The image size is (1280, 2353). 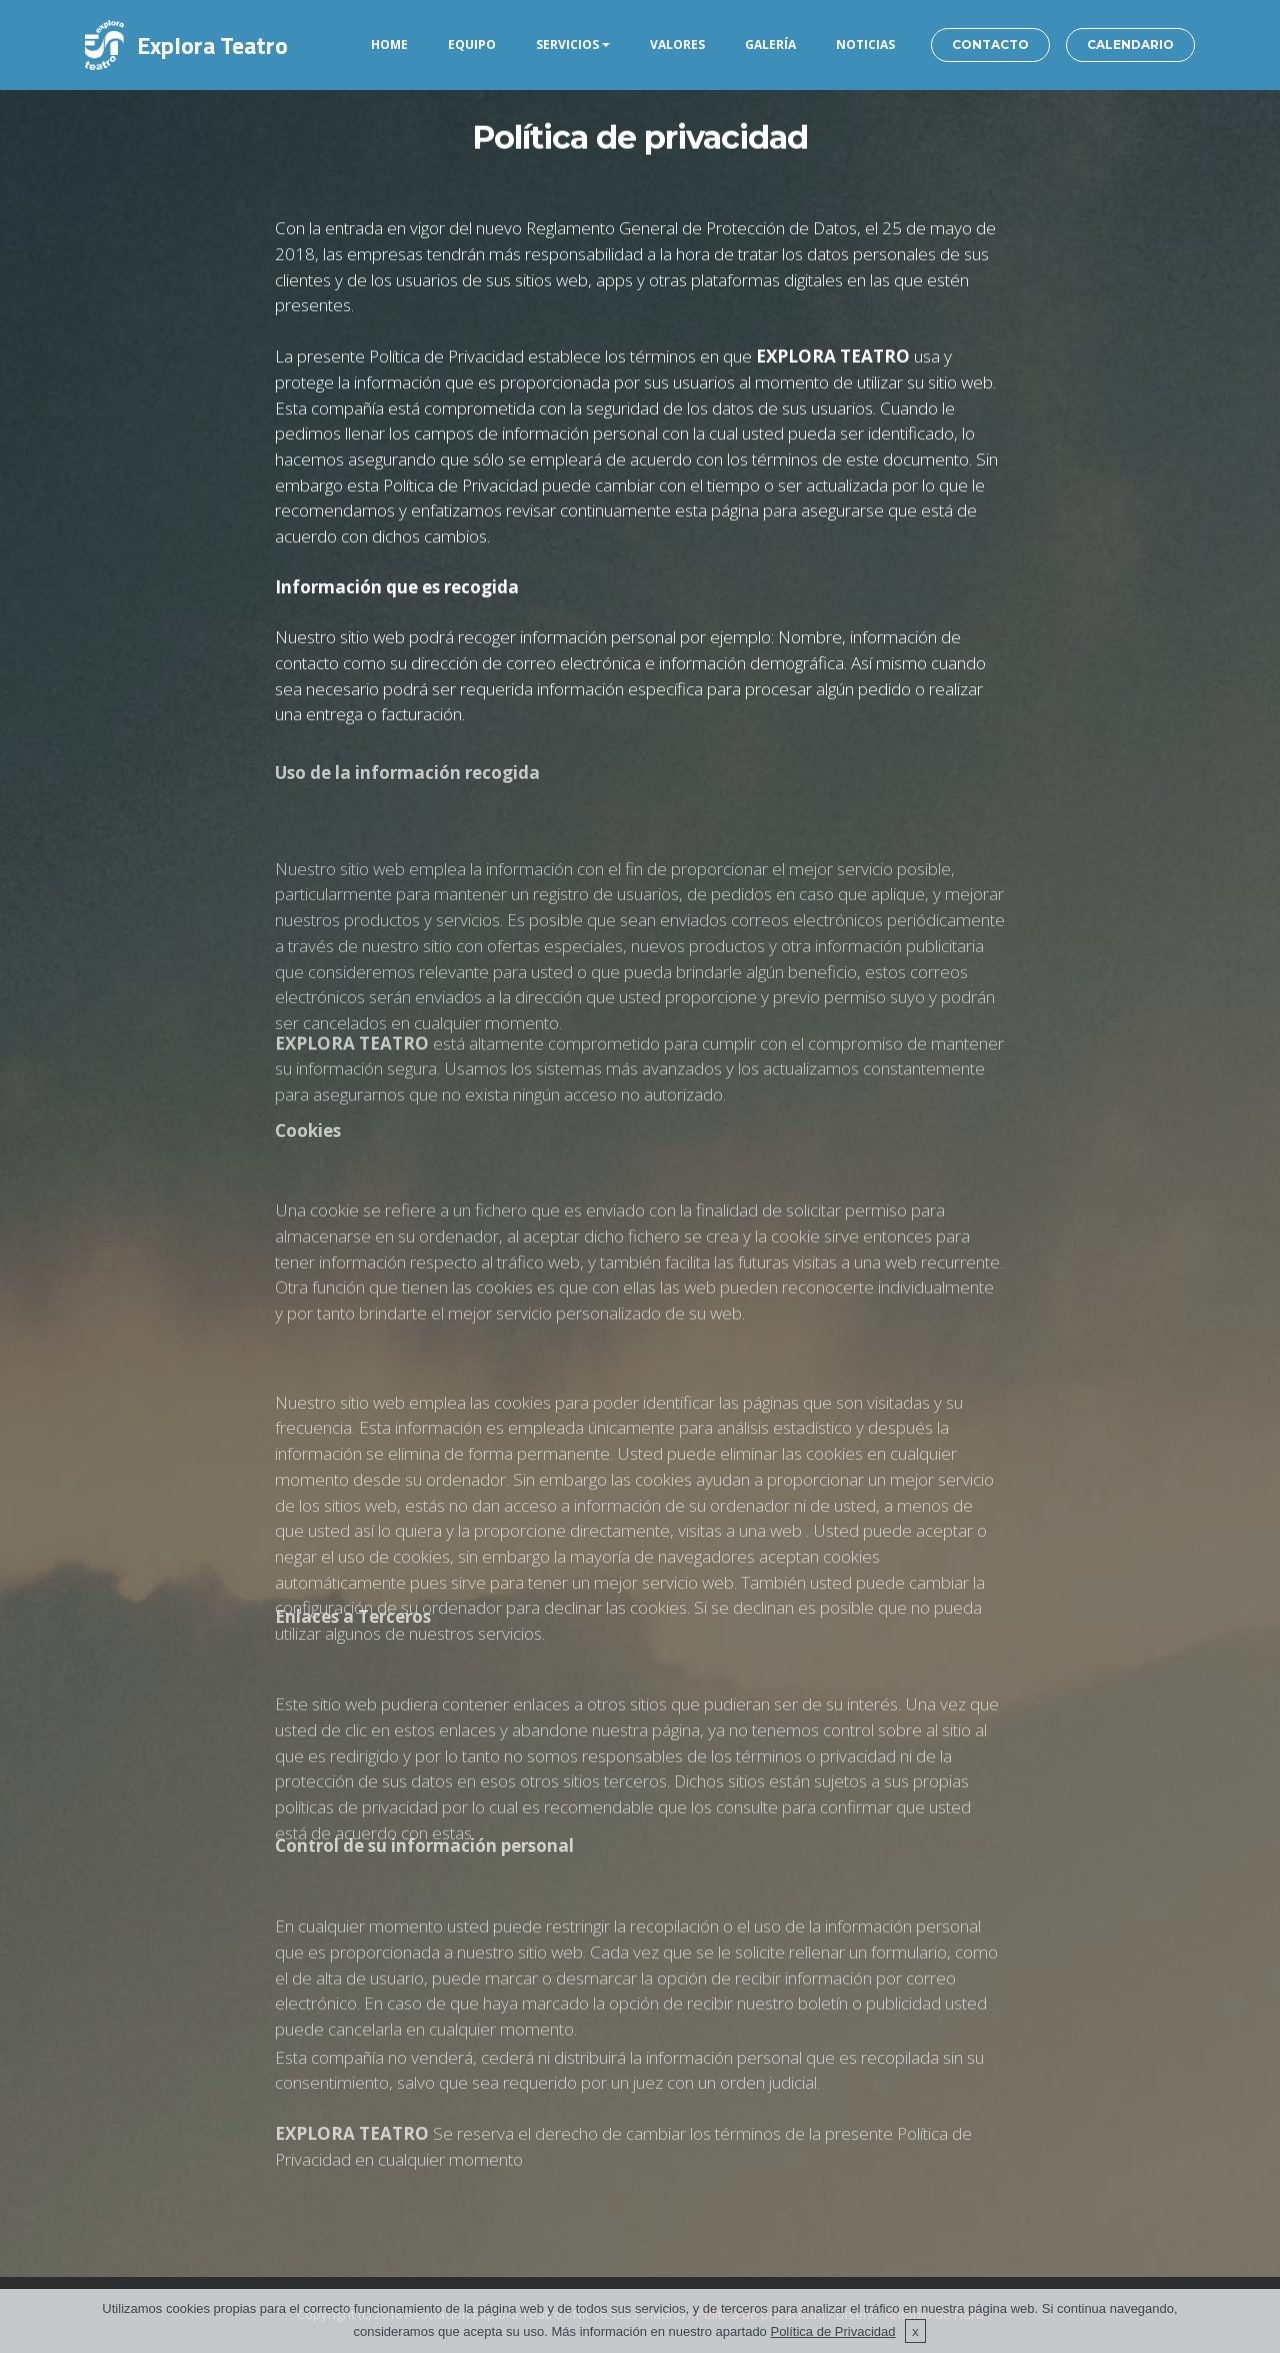 I want to click on NOTICIAS, so click(x=865, y=44).